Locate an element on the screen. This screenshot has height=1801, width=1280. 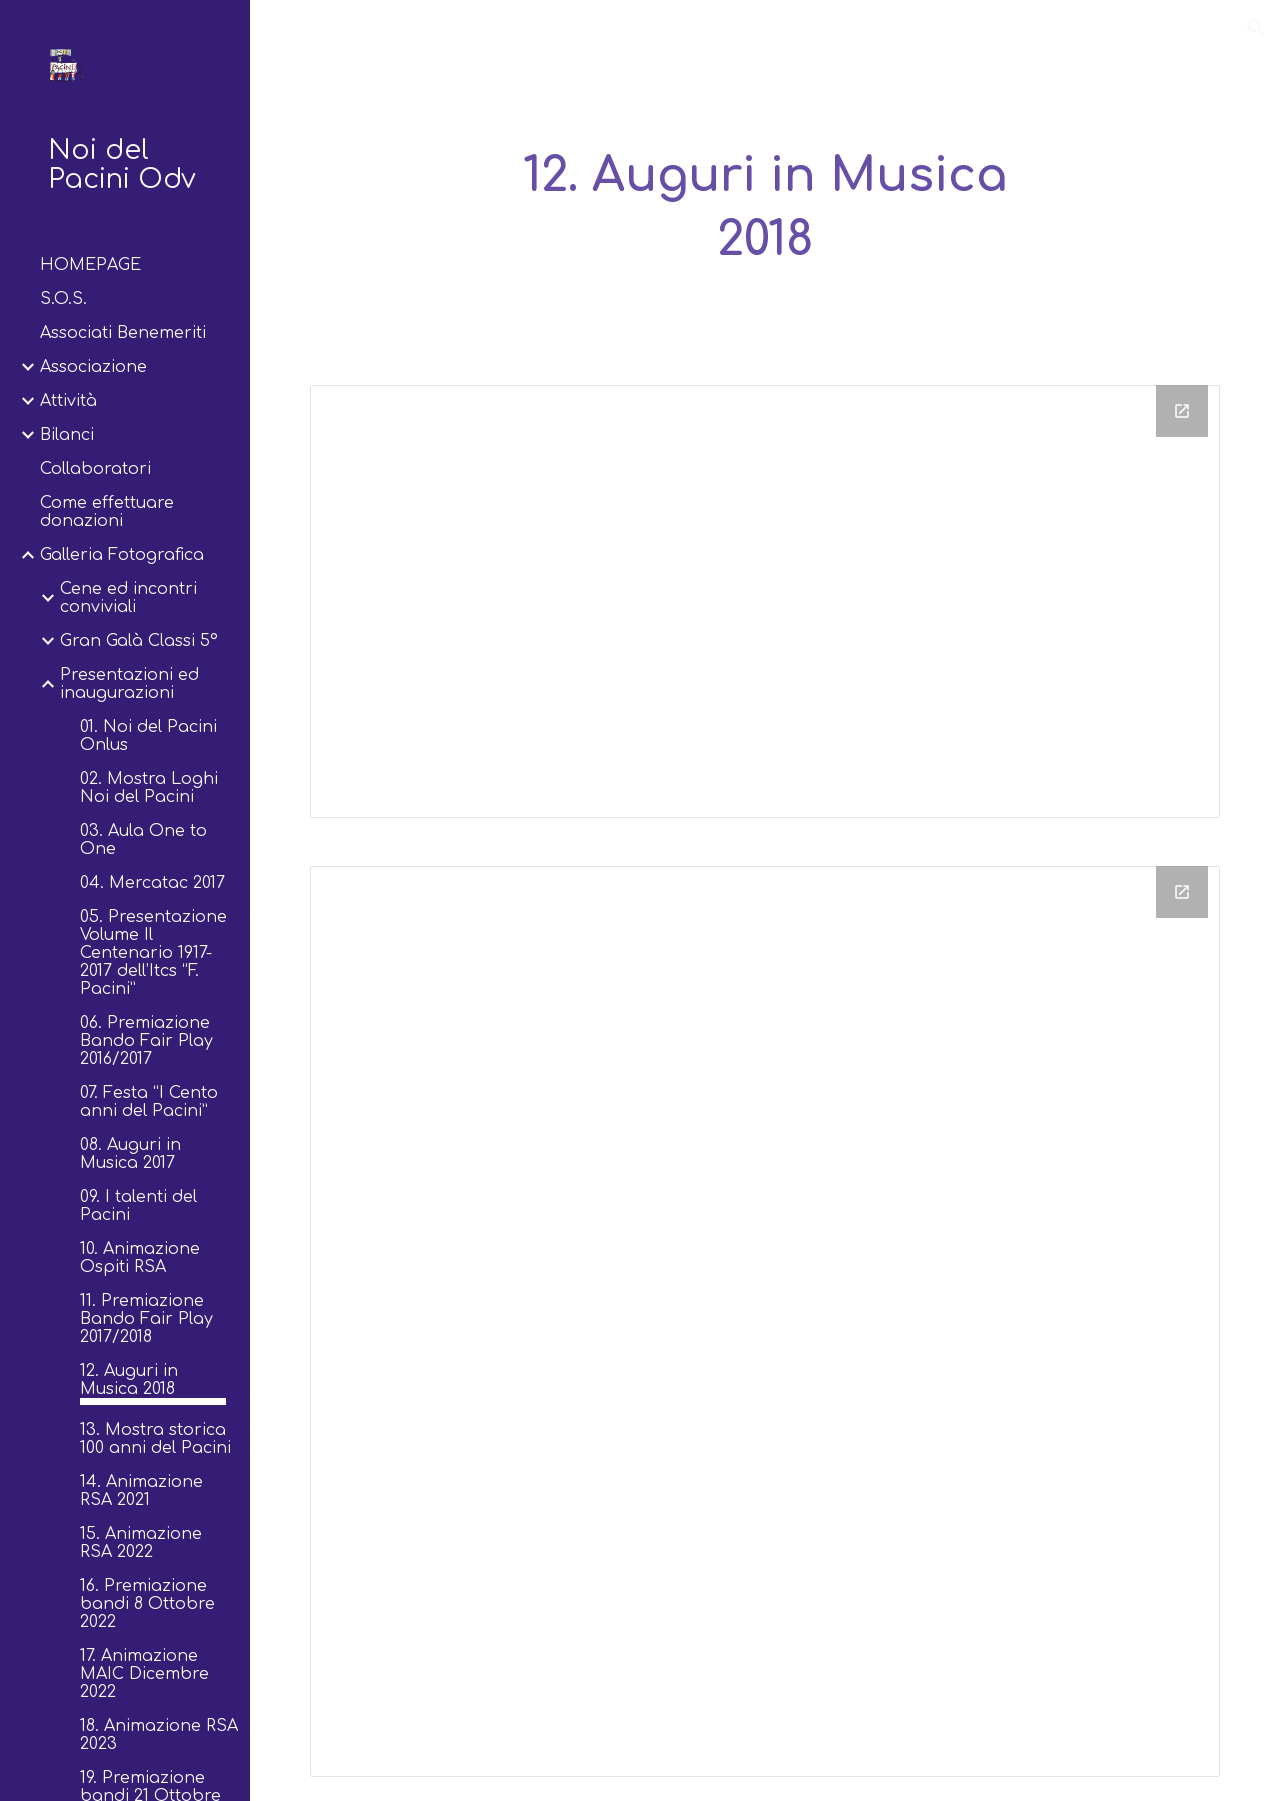
12. Auguri in Musica 2018 [link] is located at coordinates (129, 1380).